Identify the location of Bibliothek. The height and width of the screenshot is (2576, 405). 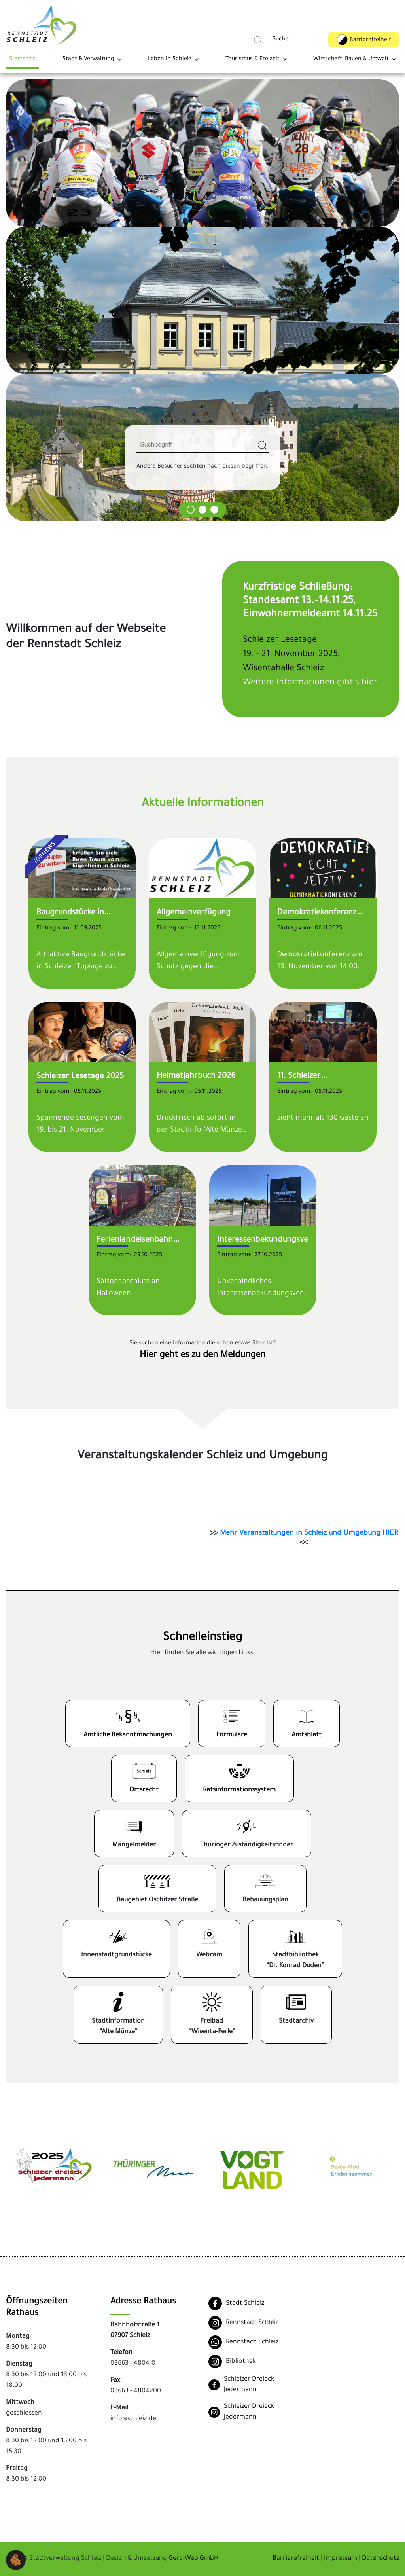
(241, 2361).